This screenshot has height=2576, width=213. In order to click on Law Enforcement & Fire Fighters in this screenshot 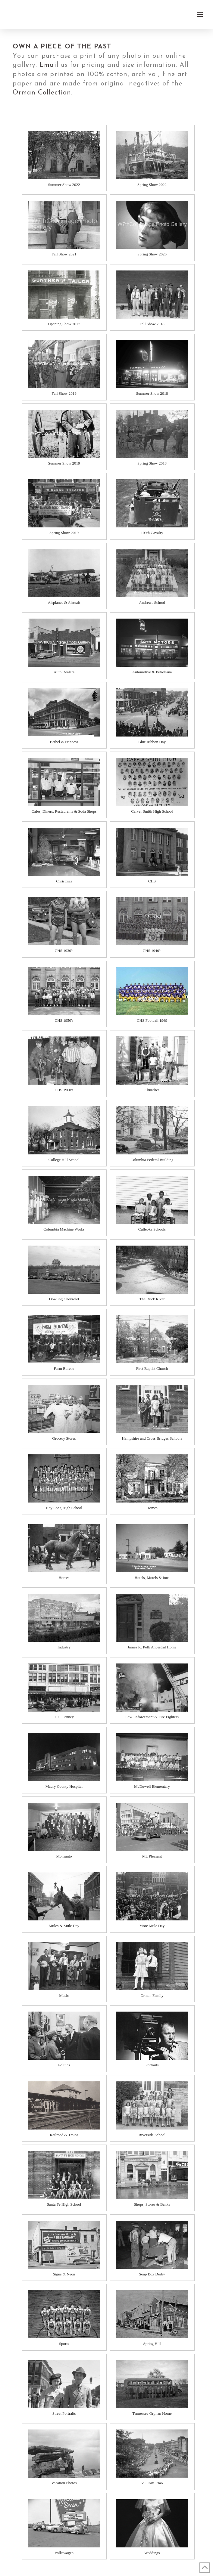, I will do `click(152, 1717)`.